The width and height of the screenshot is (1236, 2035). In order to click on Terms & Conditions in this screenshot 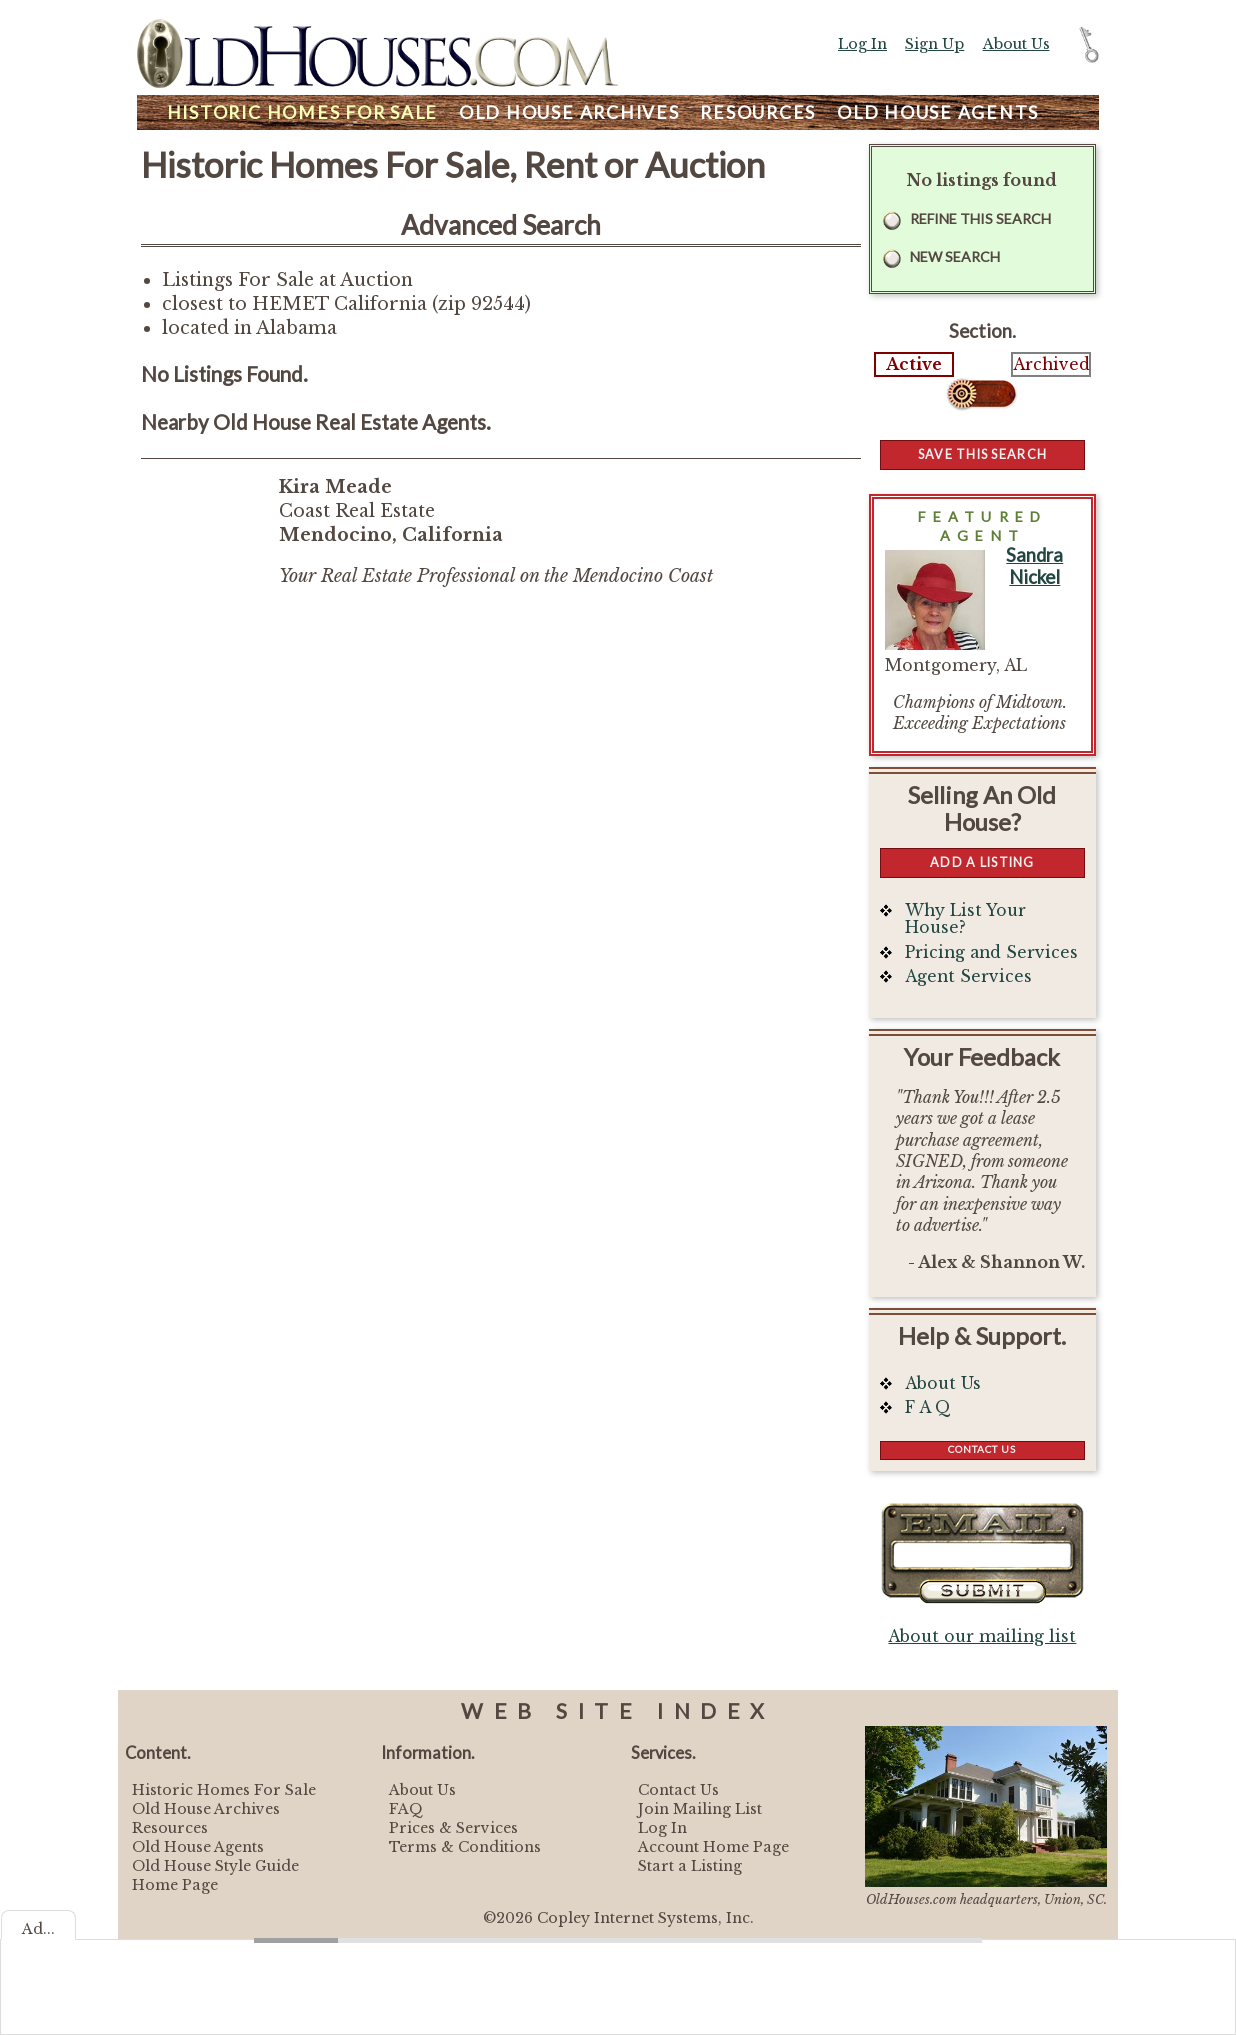, I will do `click(465, 1847)`.